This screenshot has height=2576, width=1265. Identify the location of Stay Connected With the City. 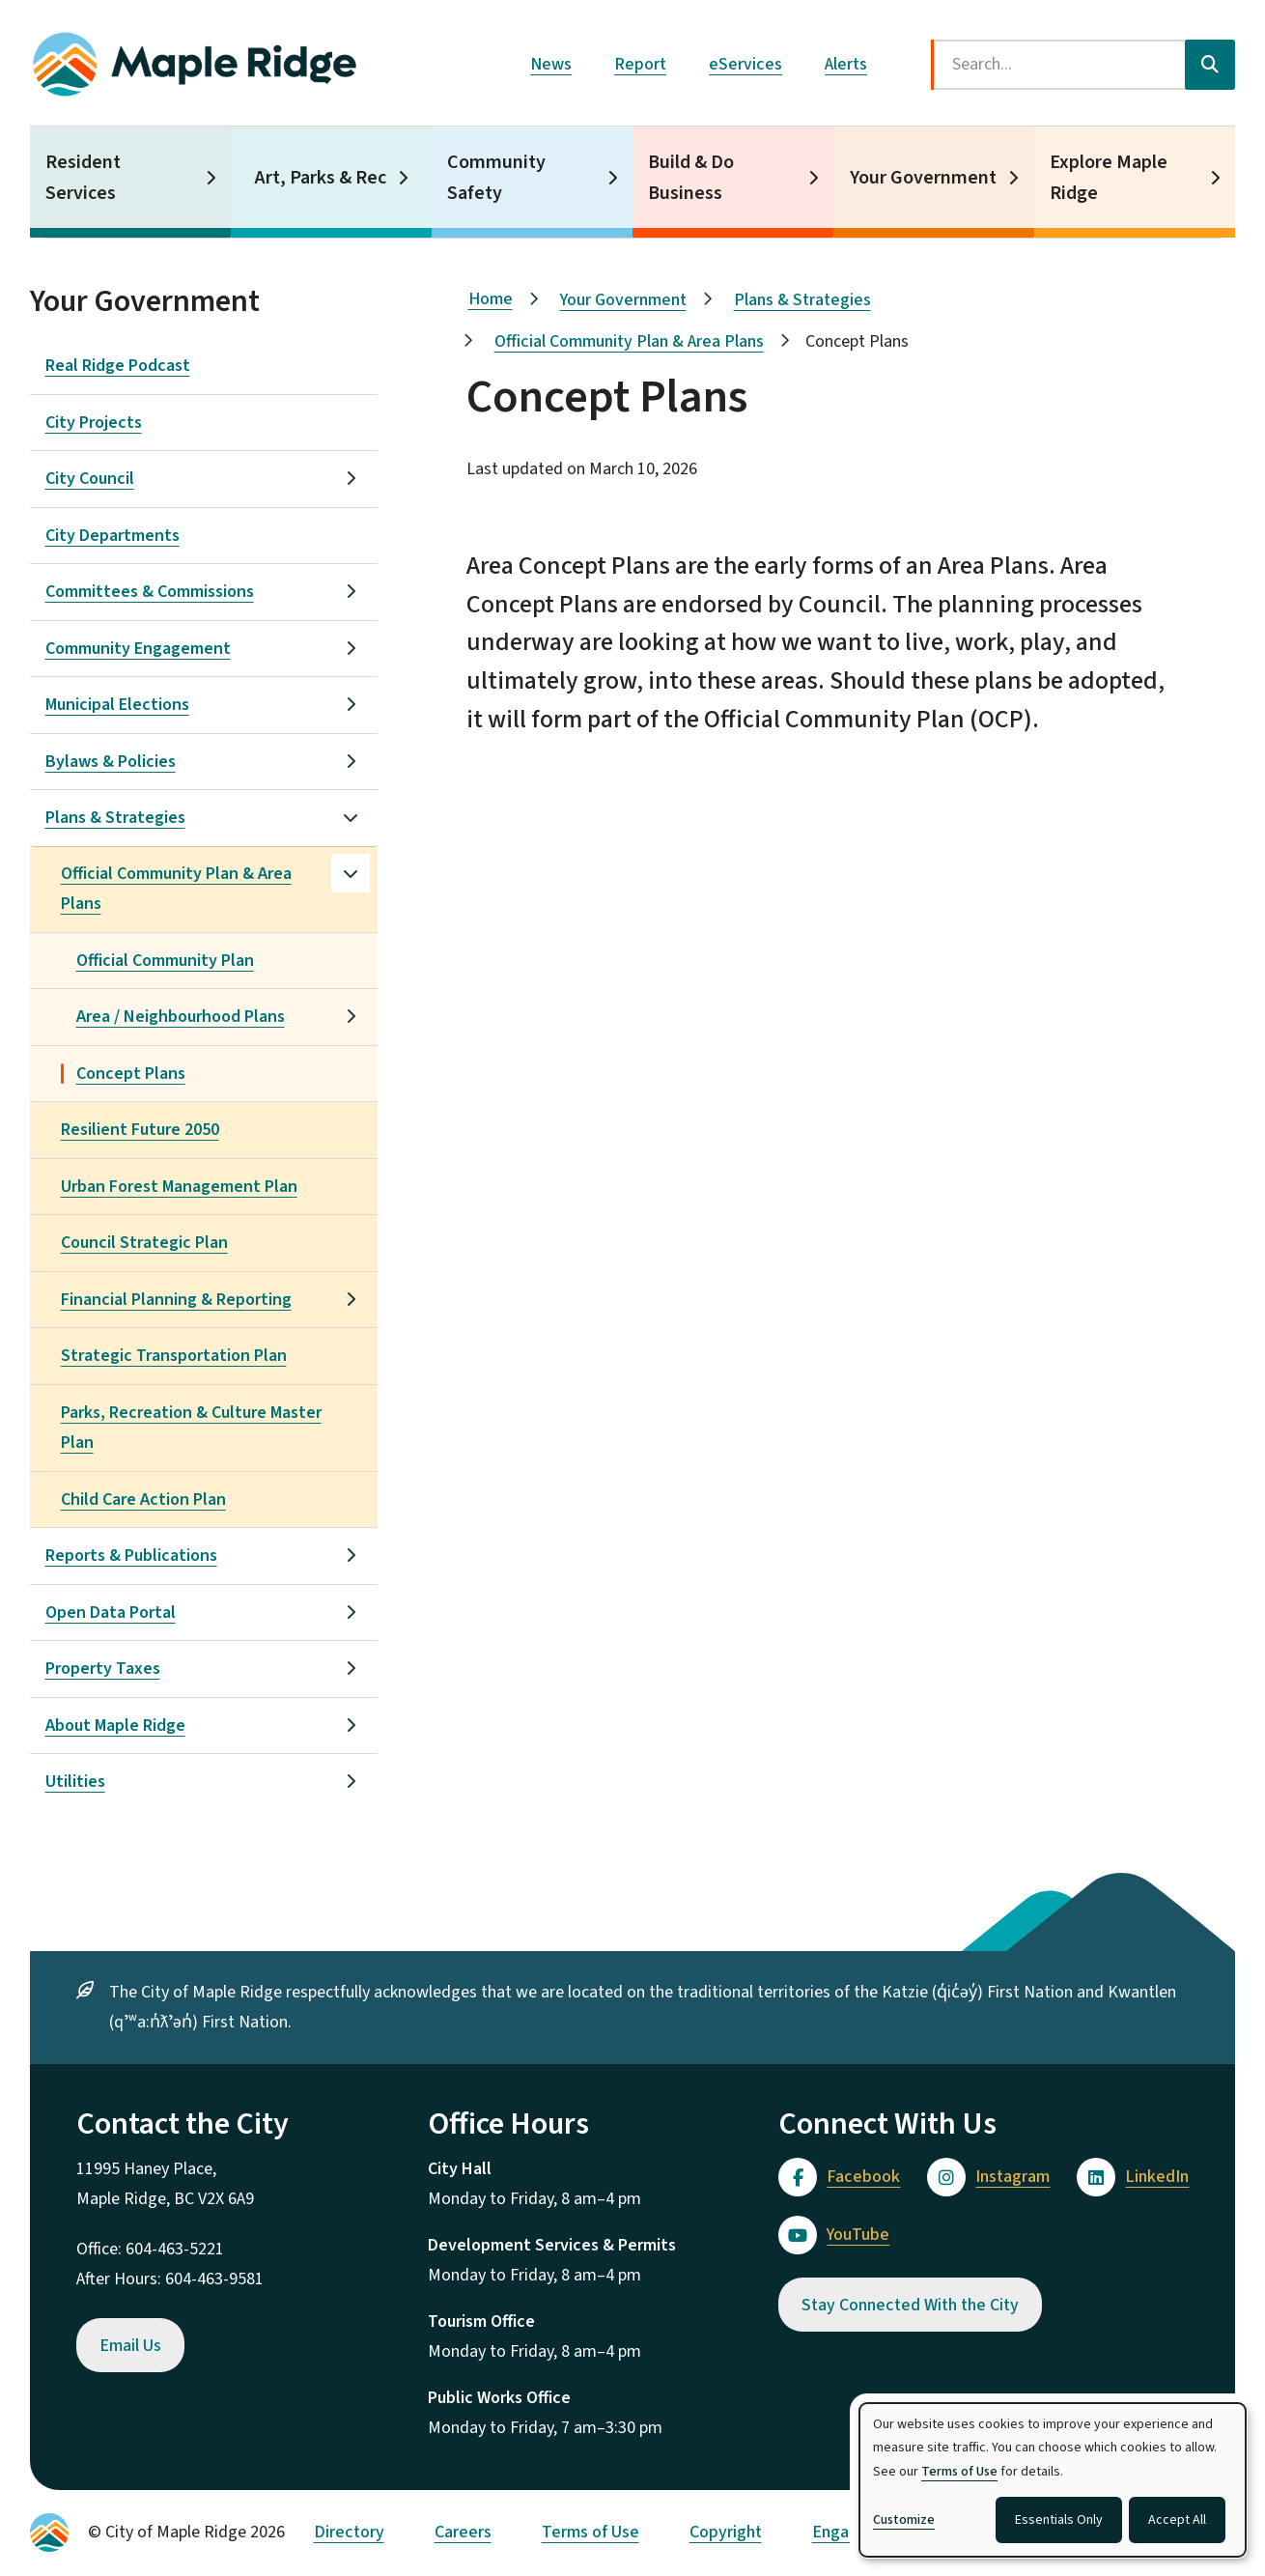
(910, 2305).